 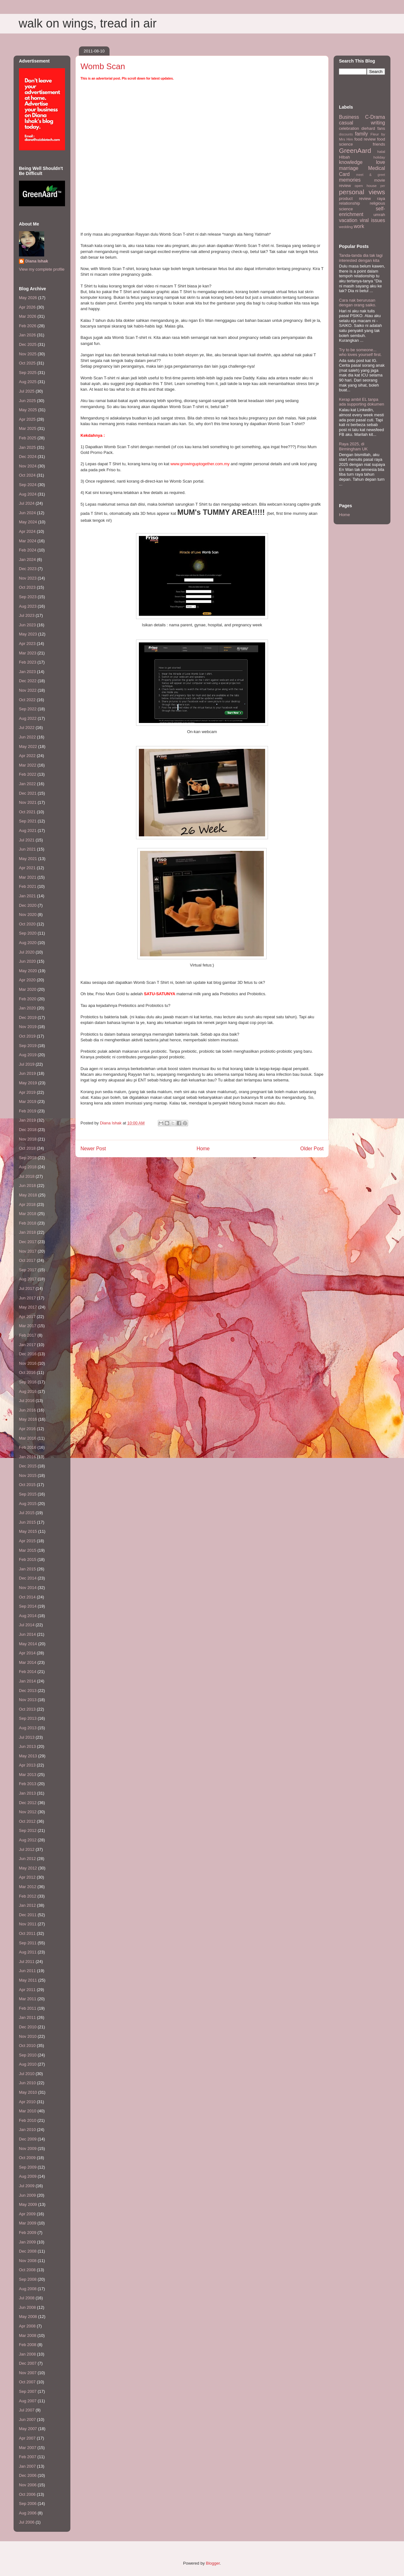 What do you see at coordinates (353, 446) in the screenshot?
I see `Raya 2025, di Birmingham UK` at bounding box center [353, 446].